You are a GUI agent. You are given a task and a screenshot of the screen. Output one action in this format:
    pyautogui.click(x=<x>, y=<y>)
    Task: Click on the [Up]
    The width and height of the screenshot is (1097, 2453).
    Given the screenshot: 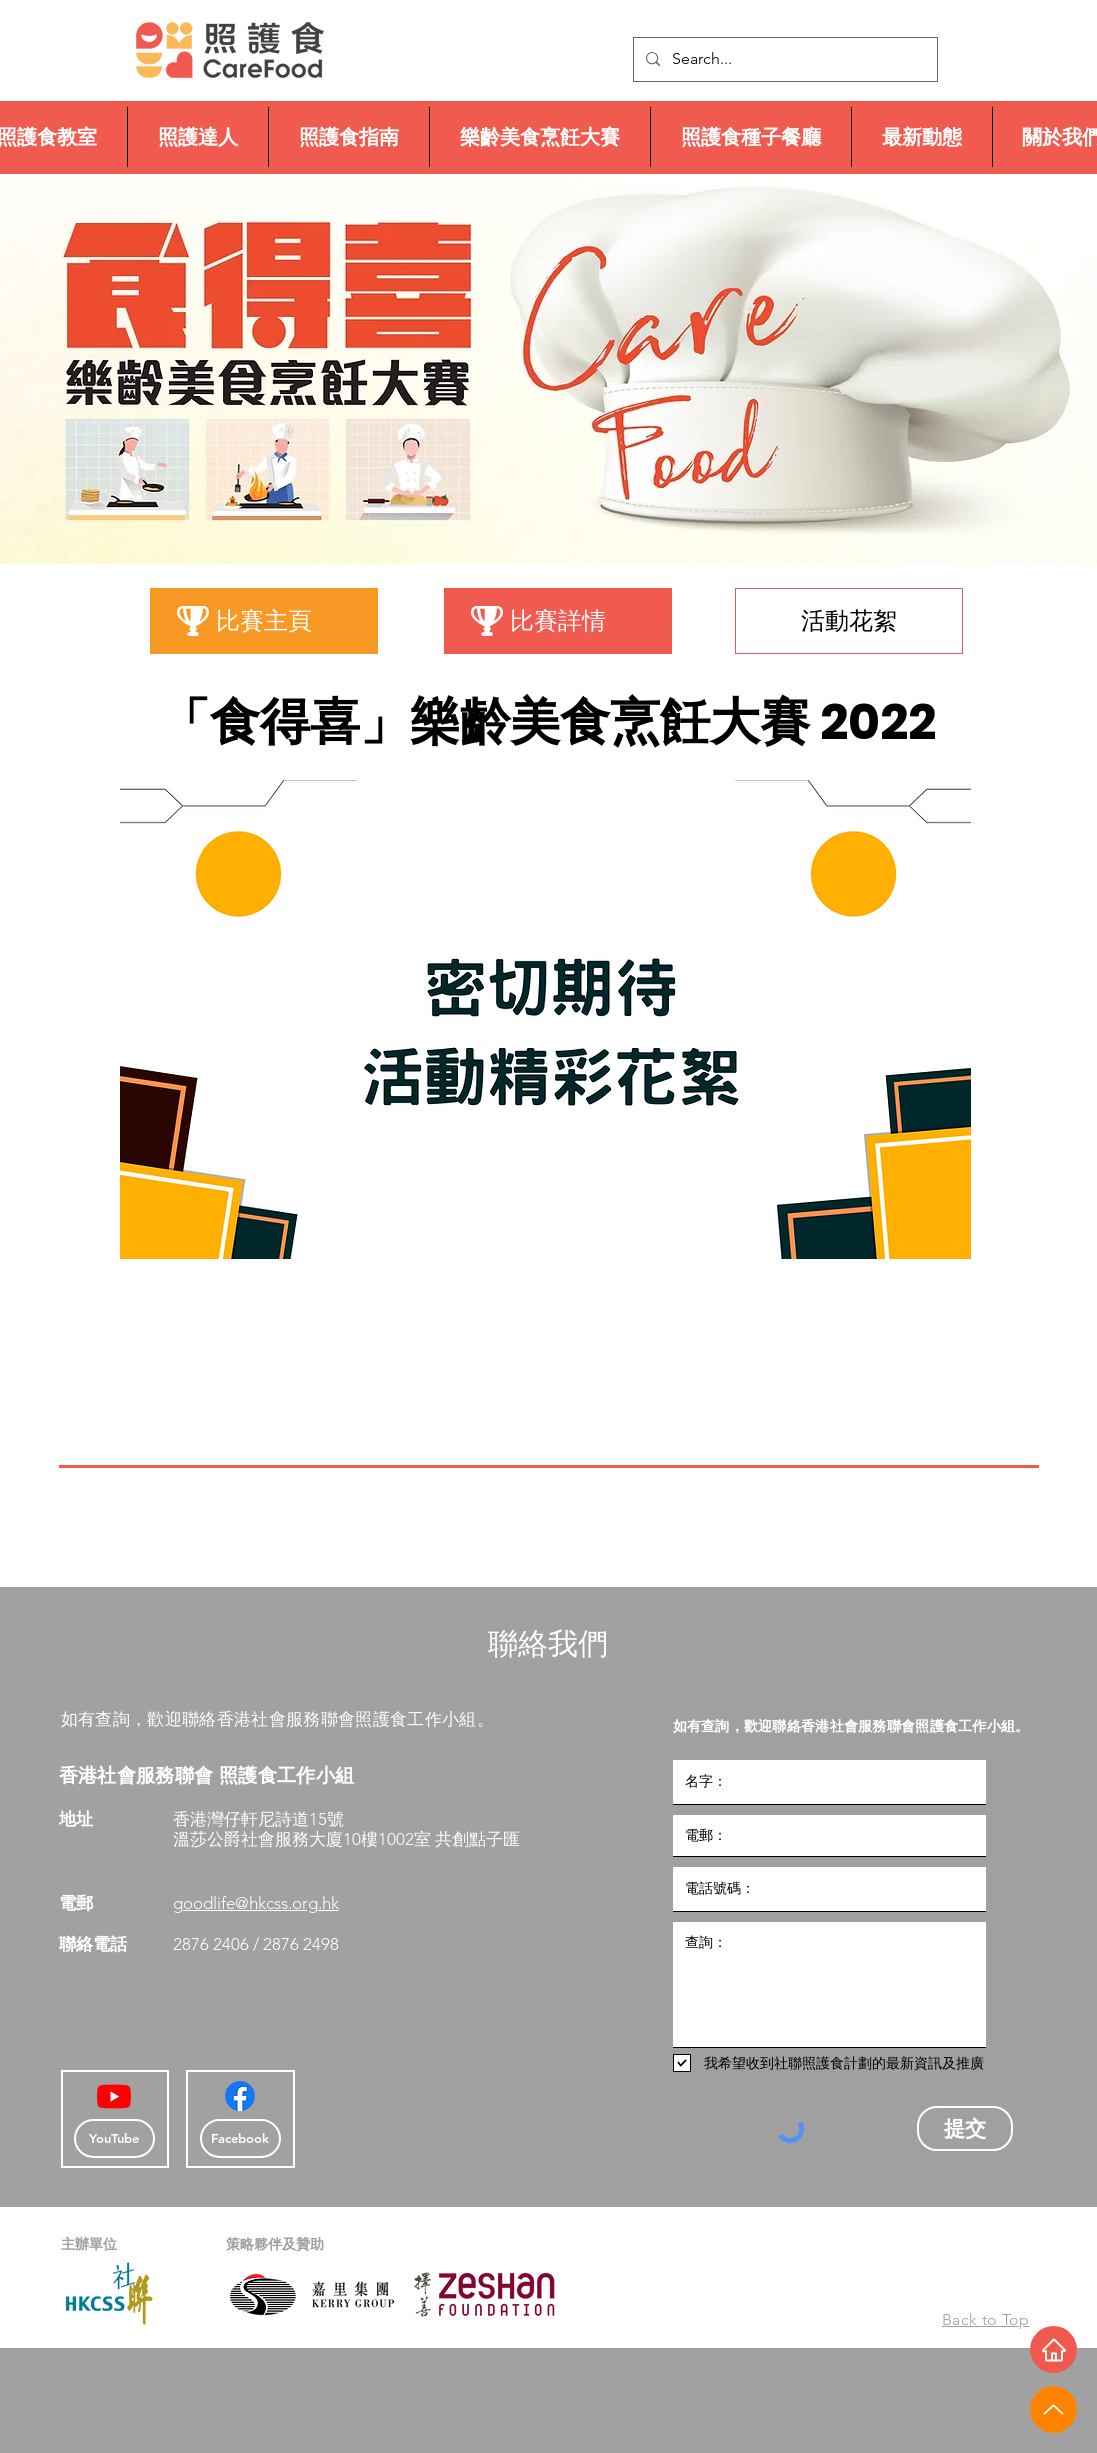 What is the action you would take?
    pyautogui.click(x=1053, y=2409)
    